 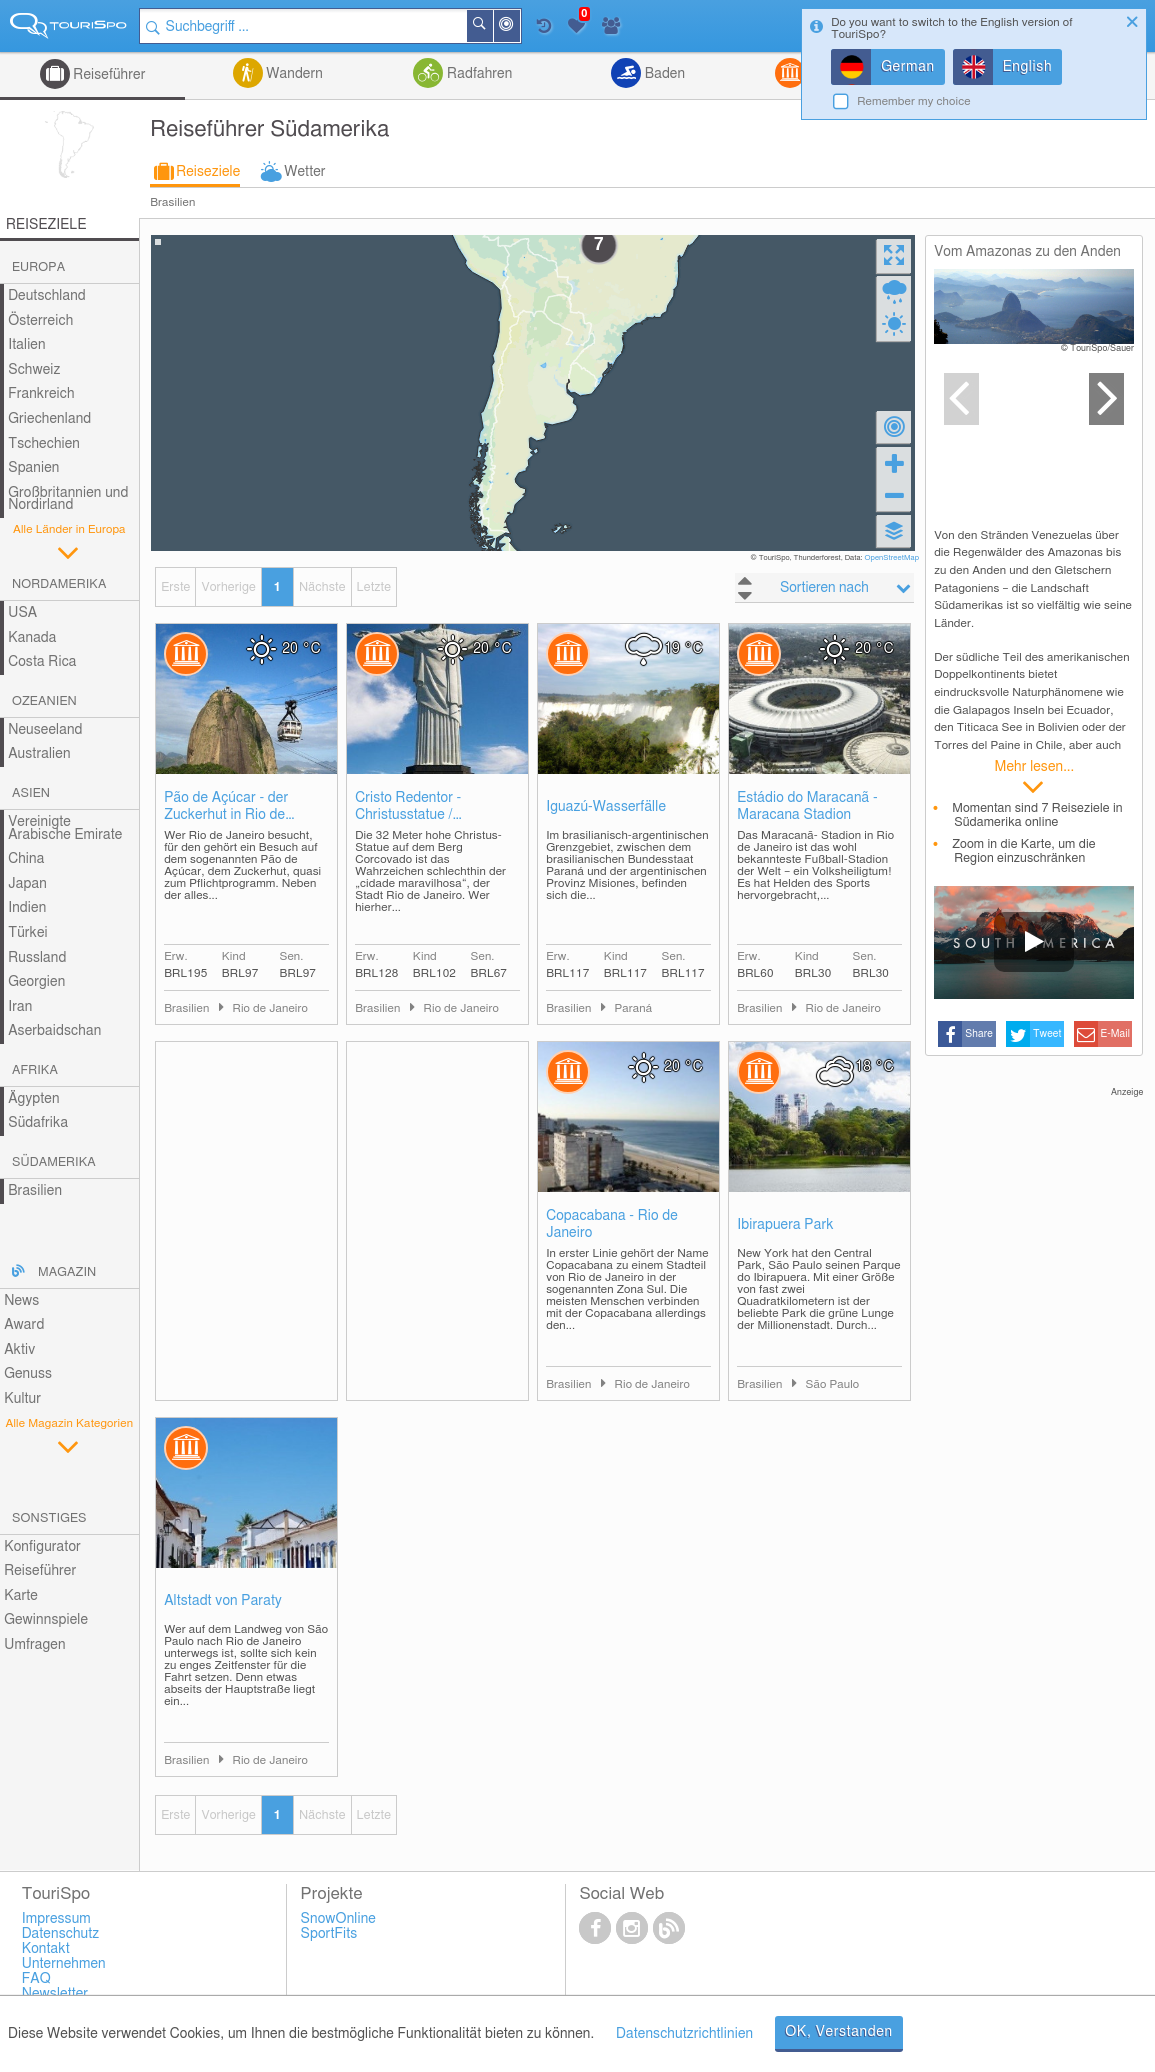 What do you see at coordinates (64, 1964) in the screenshot?
I see `Unternehmen` at bounding box center [64, 1964].